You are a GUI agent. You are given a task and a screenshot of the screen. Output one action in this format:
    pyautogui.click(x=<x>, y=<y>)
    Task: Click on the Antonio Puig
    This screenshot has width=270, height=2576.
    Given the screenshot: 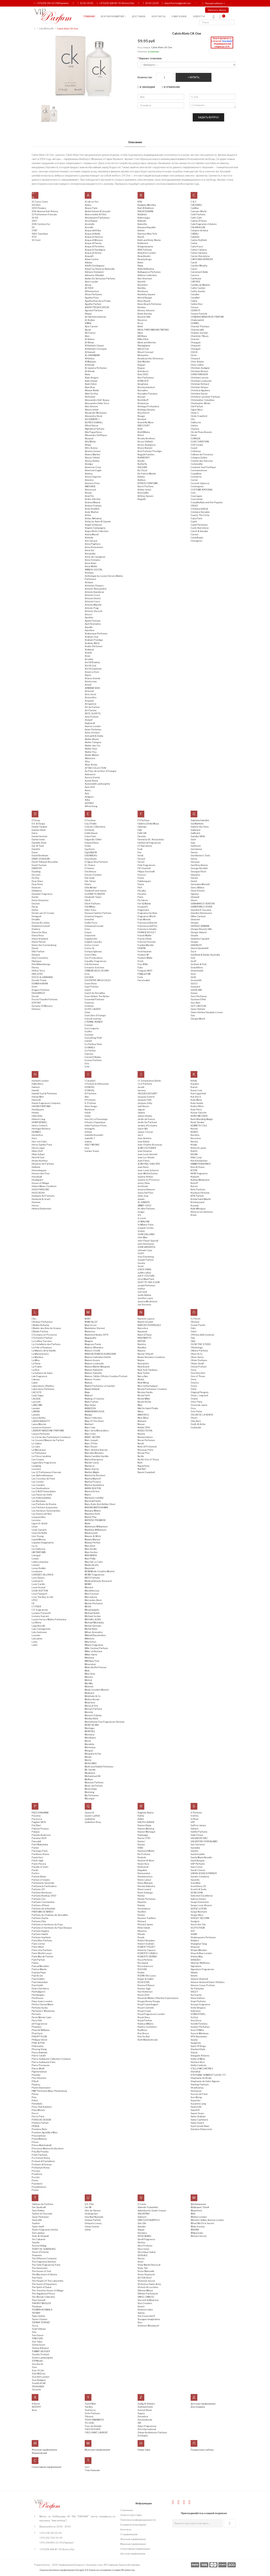 What is the action you would take?
    pyautogui.click(x=92, y=608)
    